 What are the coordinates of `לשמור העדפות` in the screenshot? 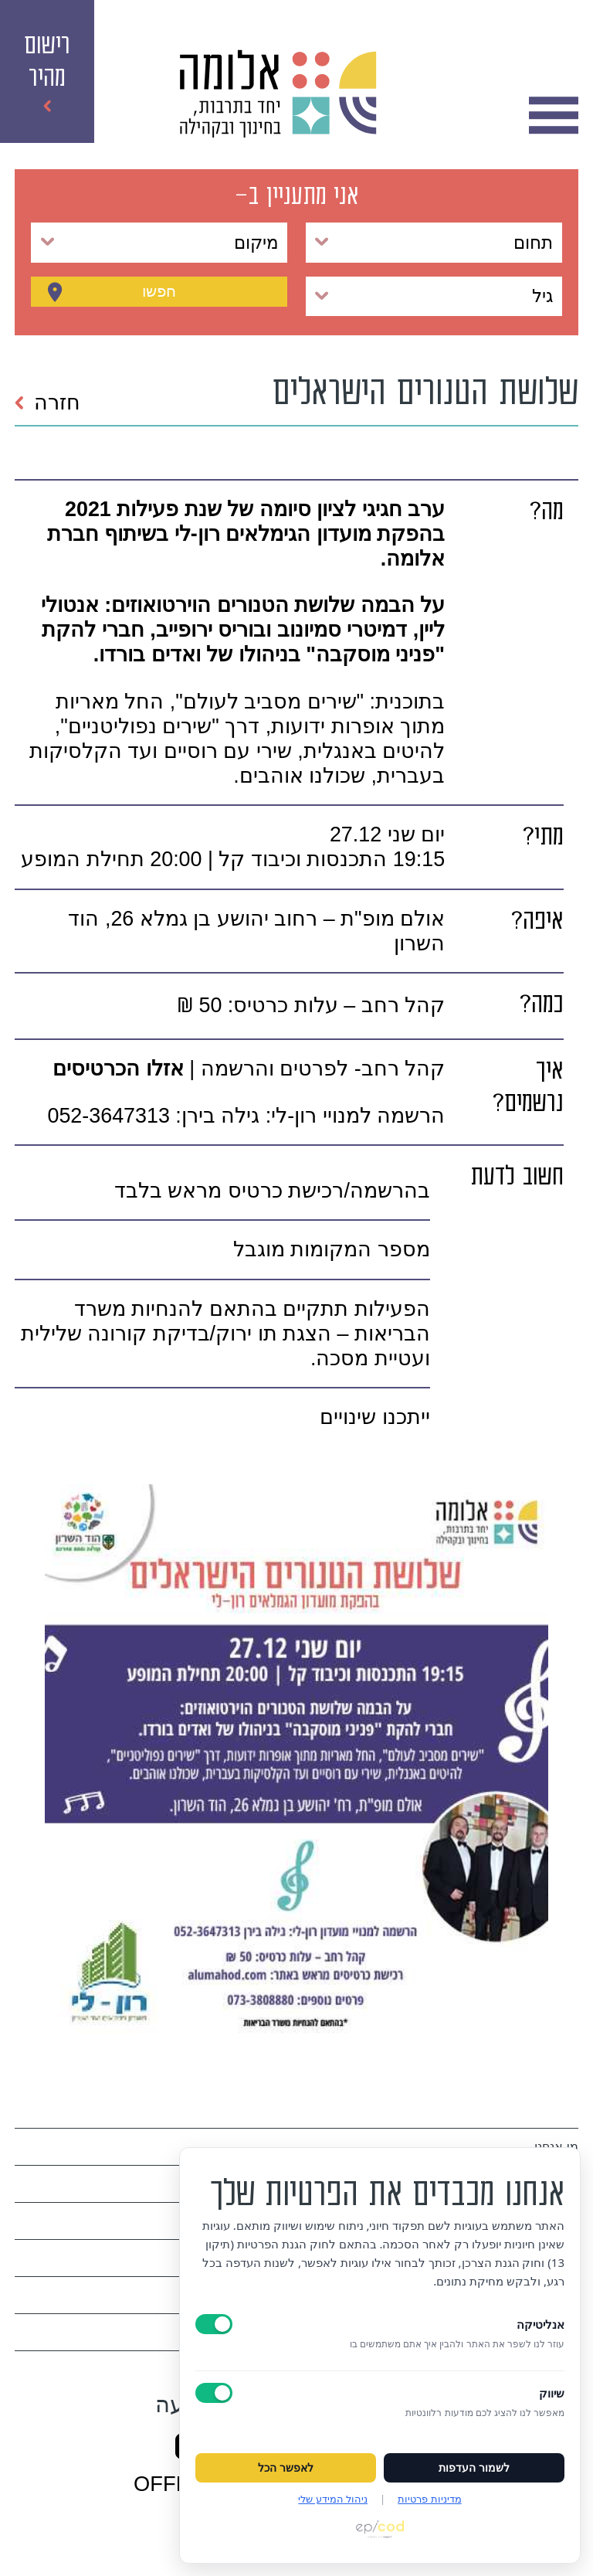 It's located at (474, 2468).